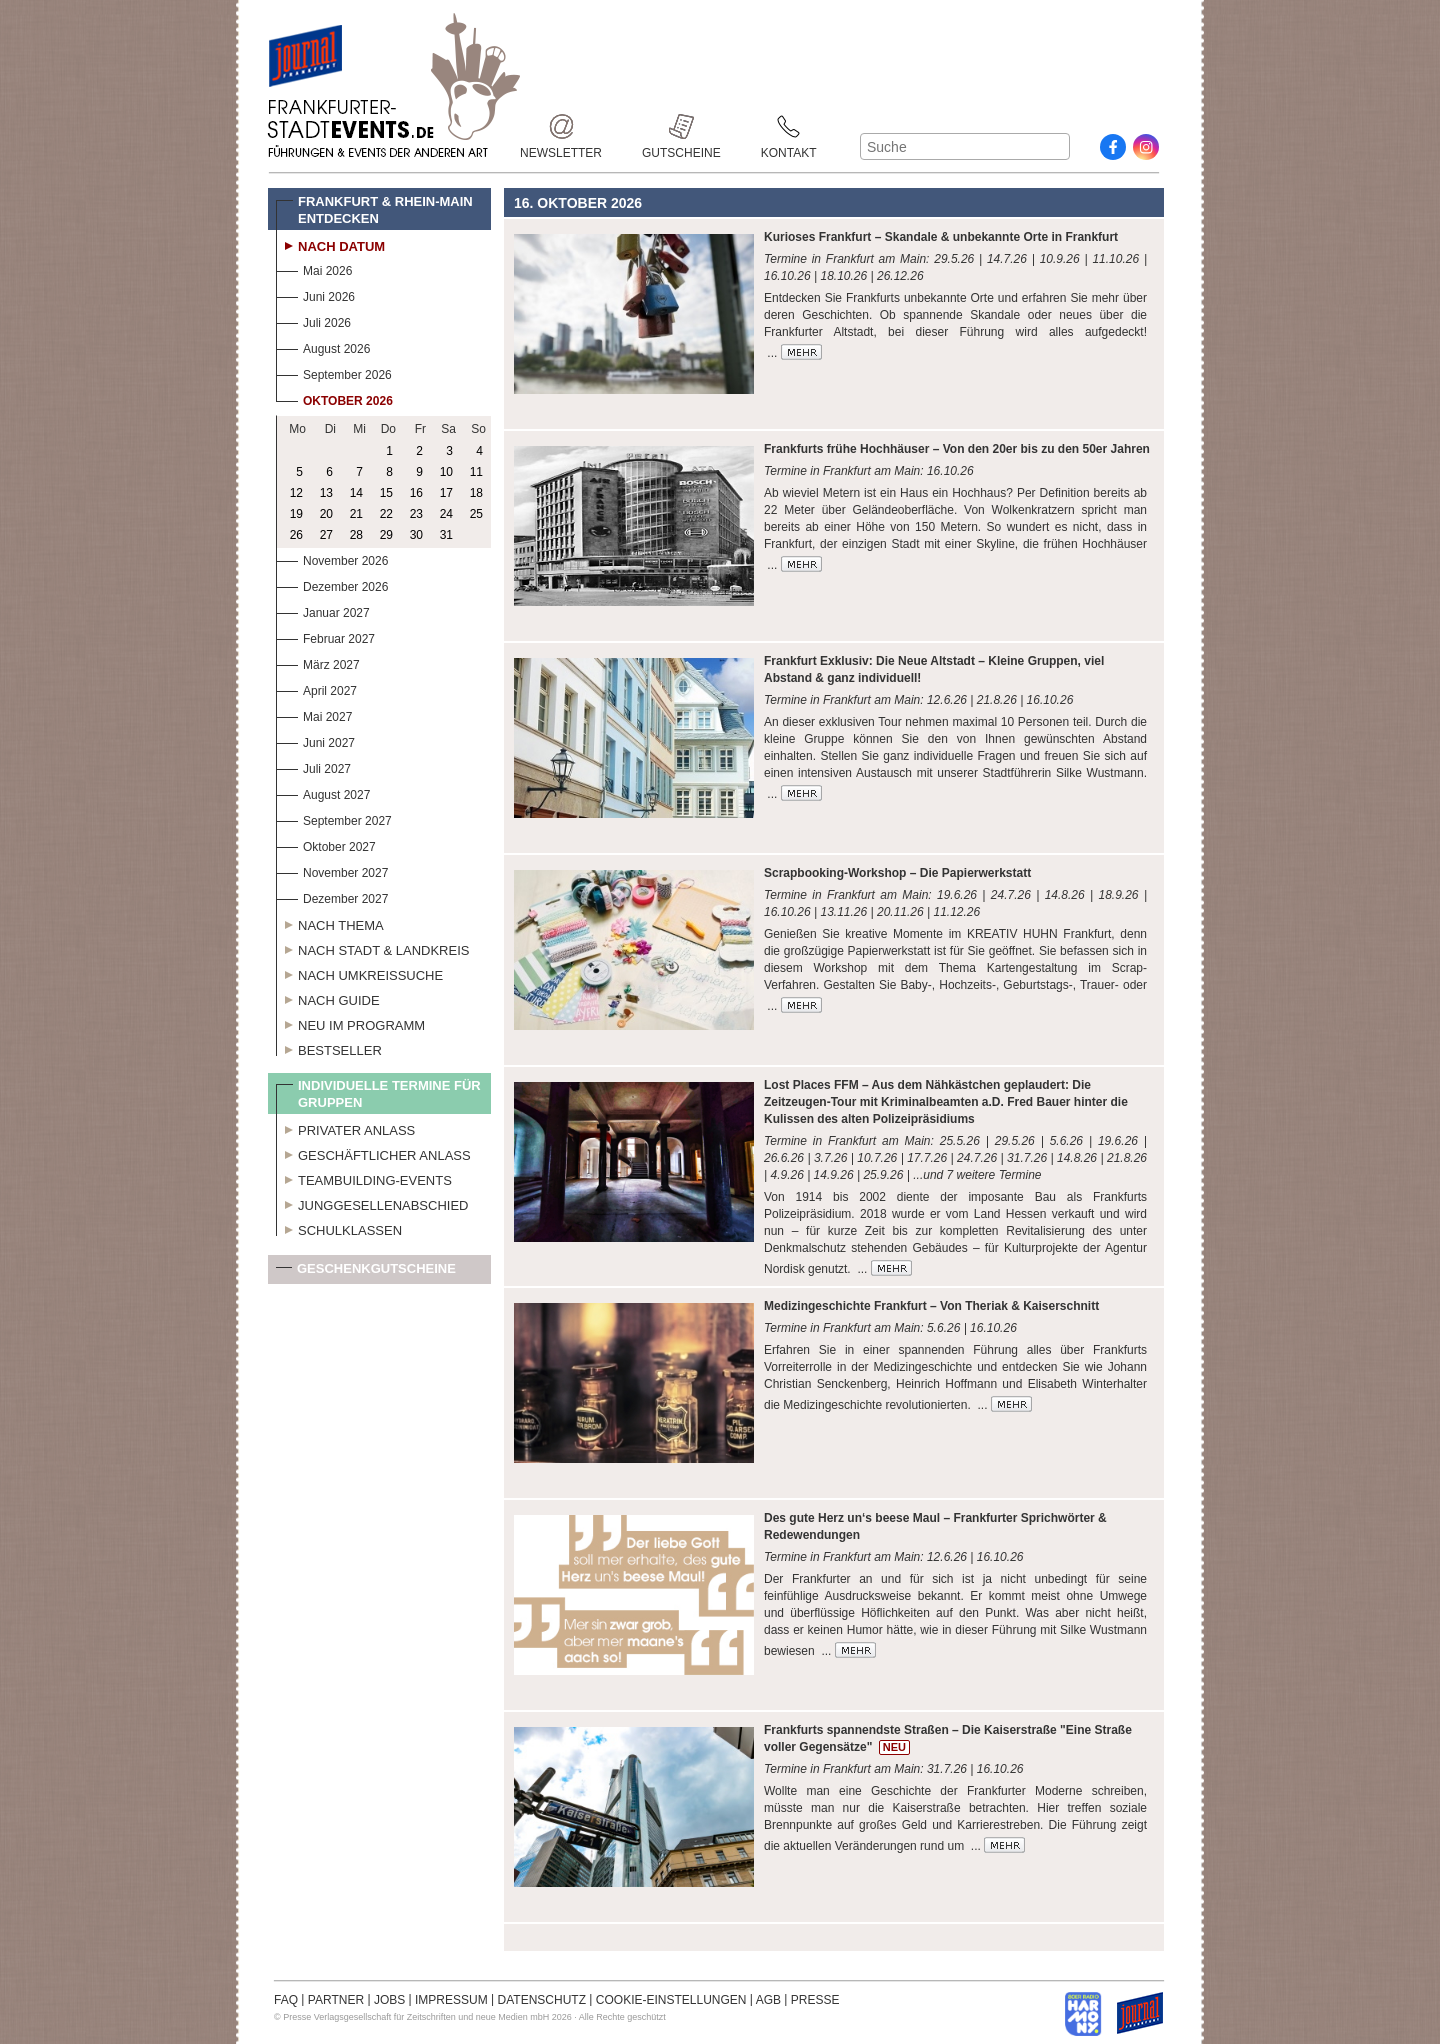 This screenshot has height=2044, width=1440. What do you see at coordinates (296, 493) in the screenshot?
I see `12` at bounding box center [296, 493].